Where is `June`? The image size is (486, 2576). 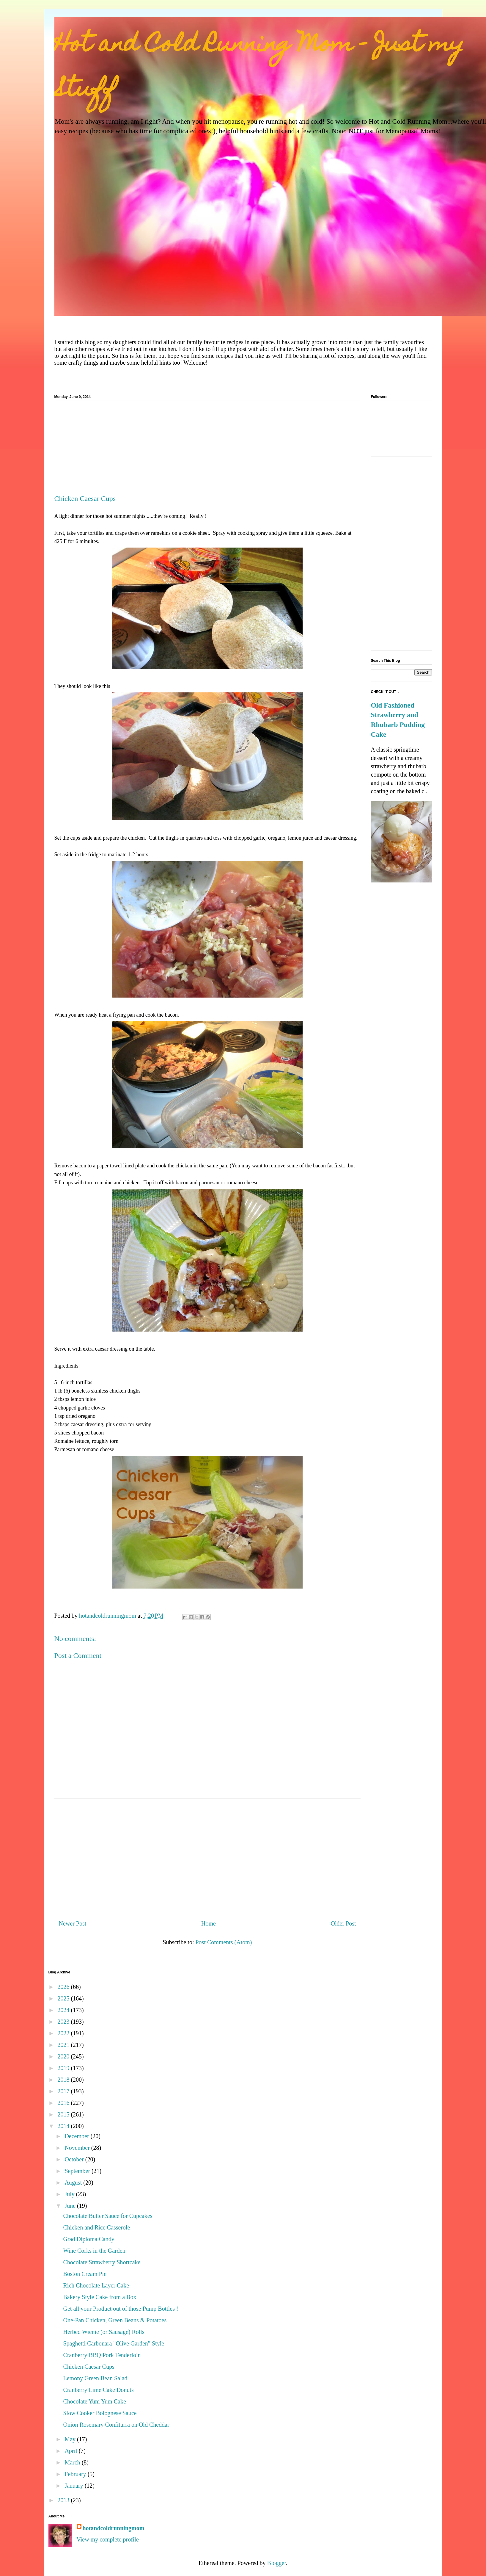 June is located at coordinates (71, 2205).